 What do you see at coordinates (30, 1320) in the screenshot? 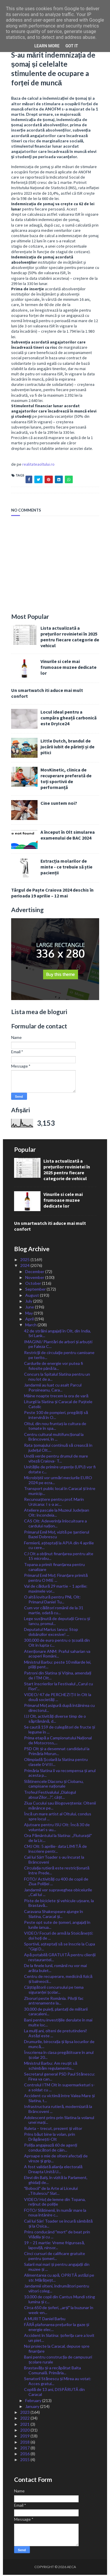
I see `April` at bounding box center [30, 1320].